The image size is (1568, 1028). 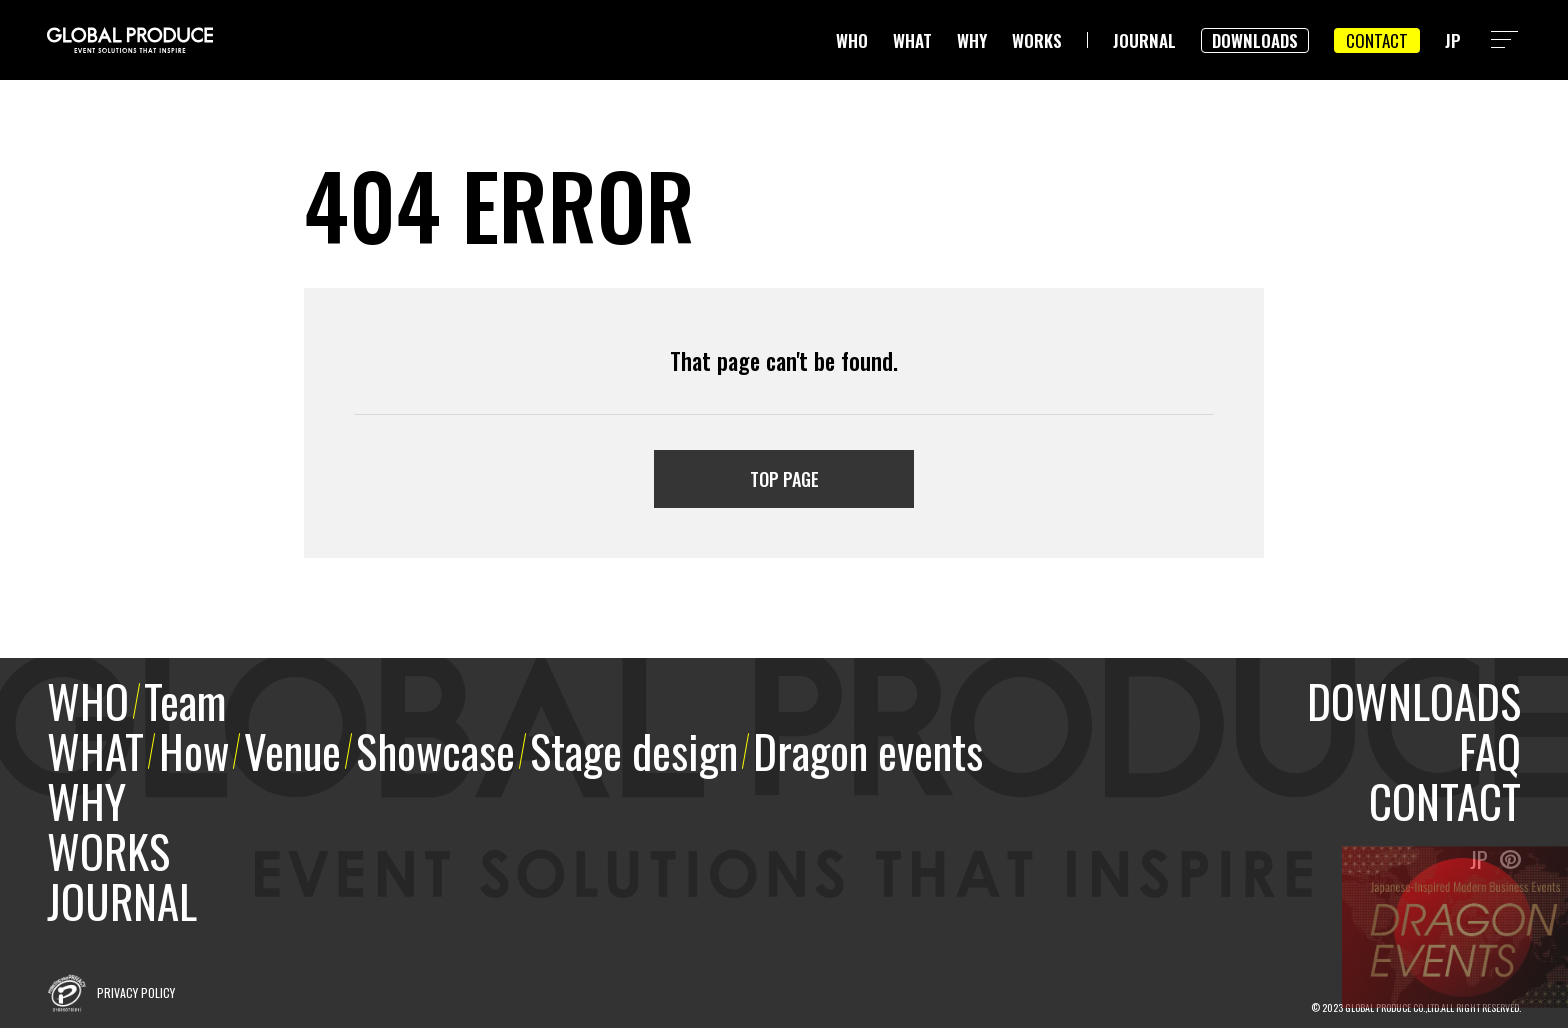 I want to click on How, so click(x=194, y=750).